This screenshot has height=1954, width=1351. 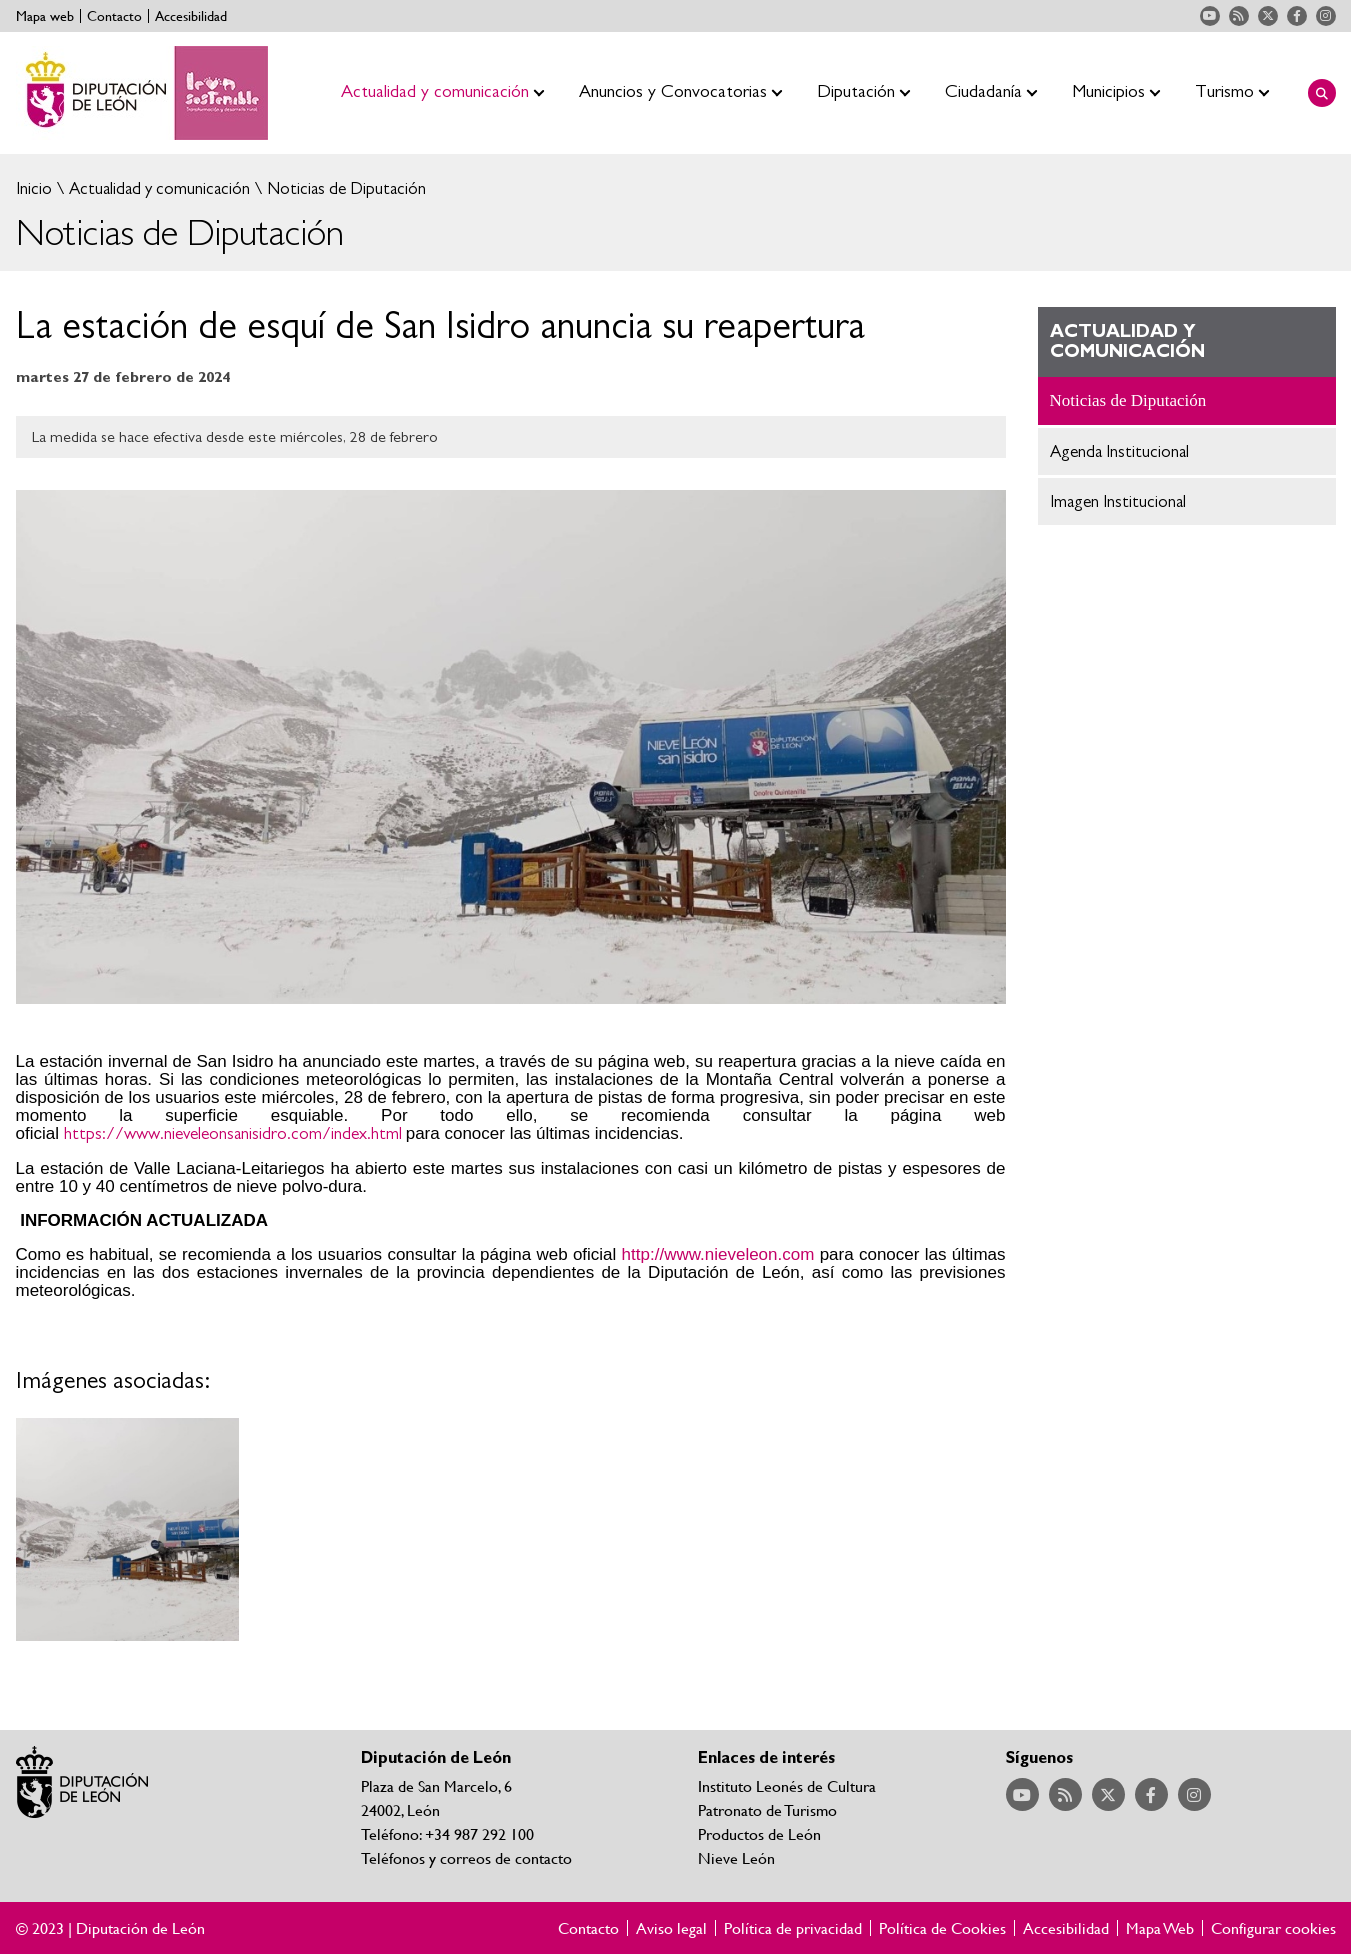 I want to click on Acceder a nuestra página de RSS, so click(x=1239, y=16).